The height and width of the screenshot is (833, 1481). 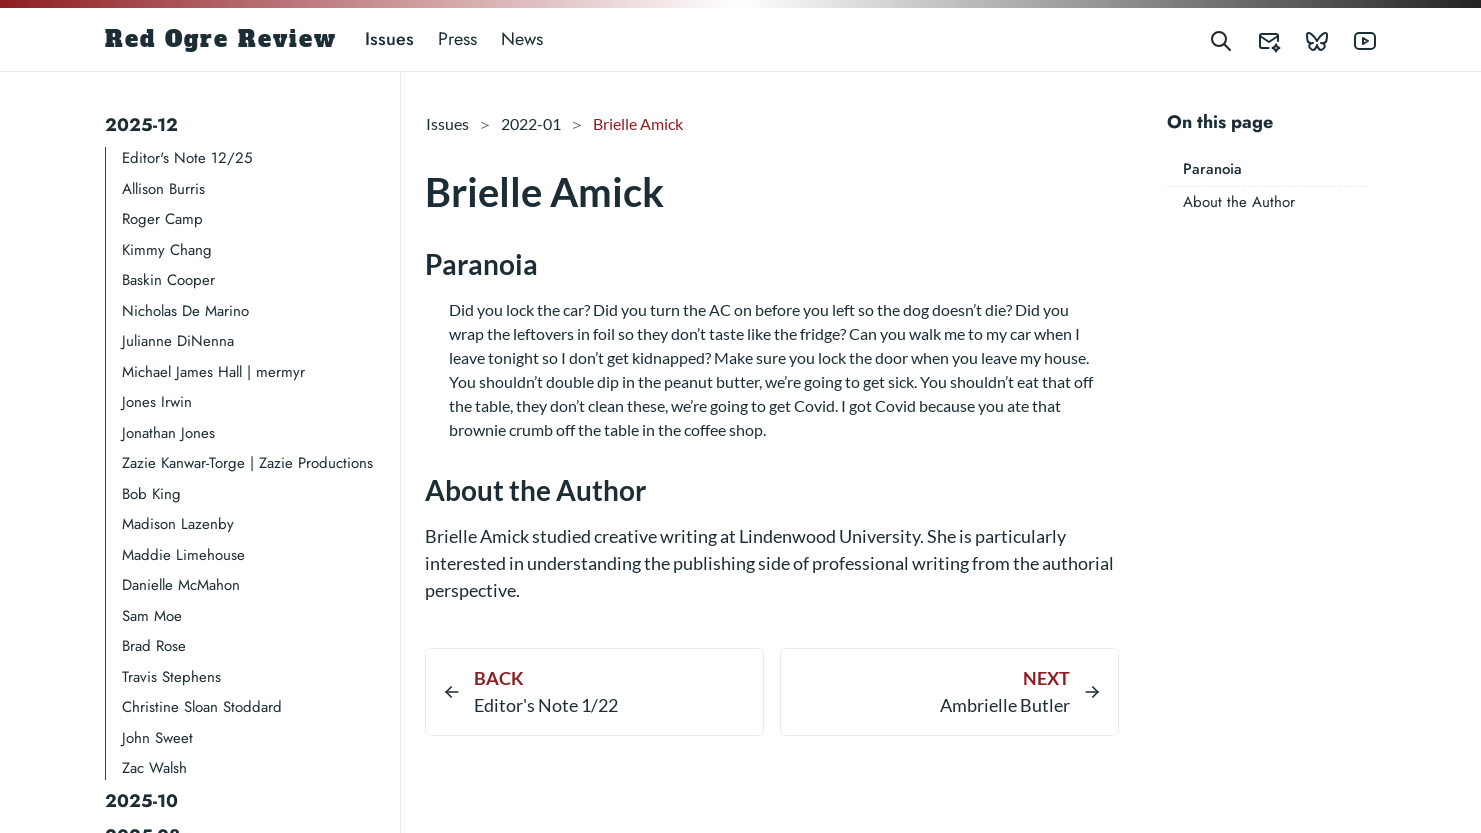 What do you see at coordinates (185, 311) in the screenshot?
I see `Nicholas De Marino` at bounding box center [185, 311].